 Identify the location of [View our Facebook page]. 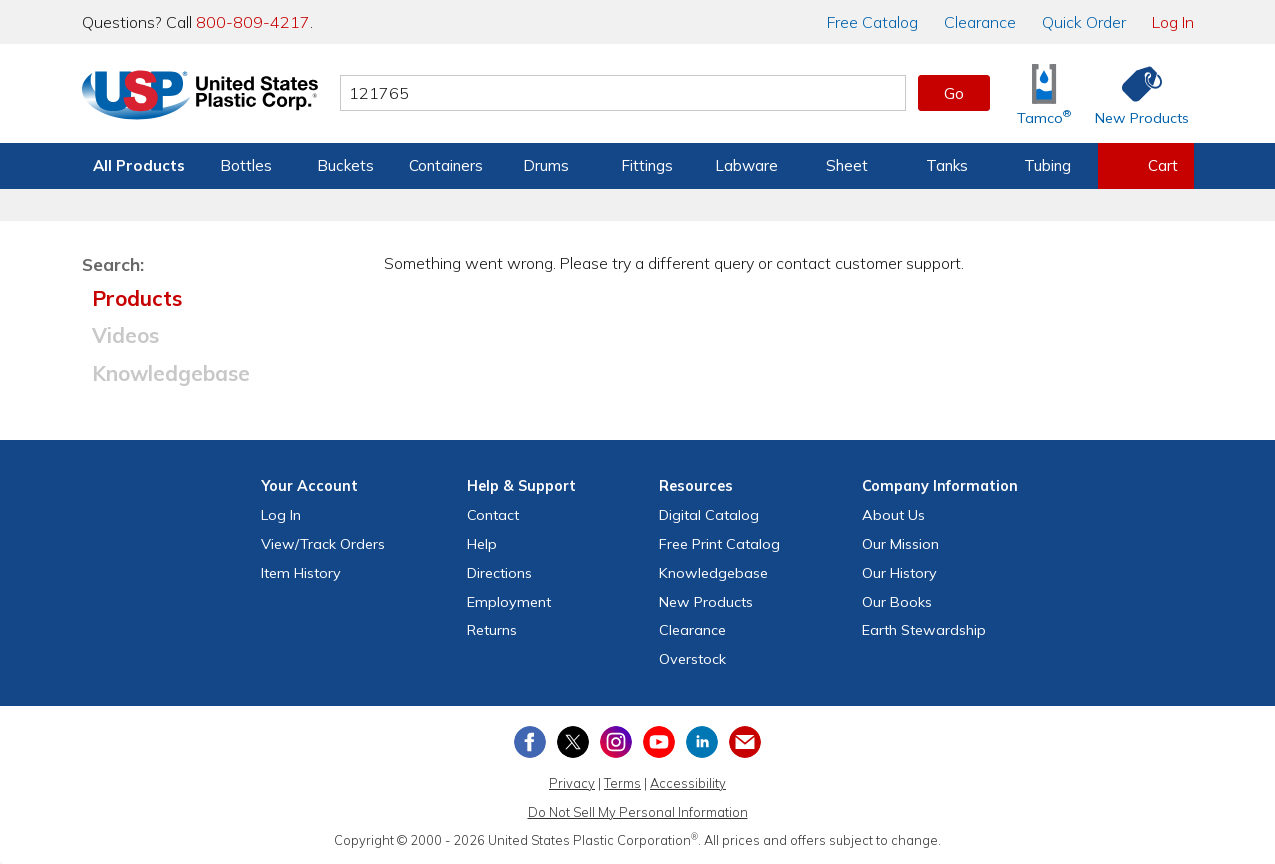
(530, 742).